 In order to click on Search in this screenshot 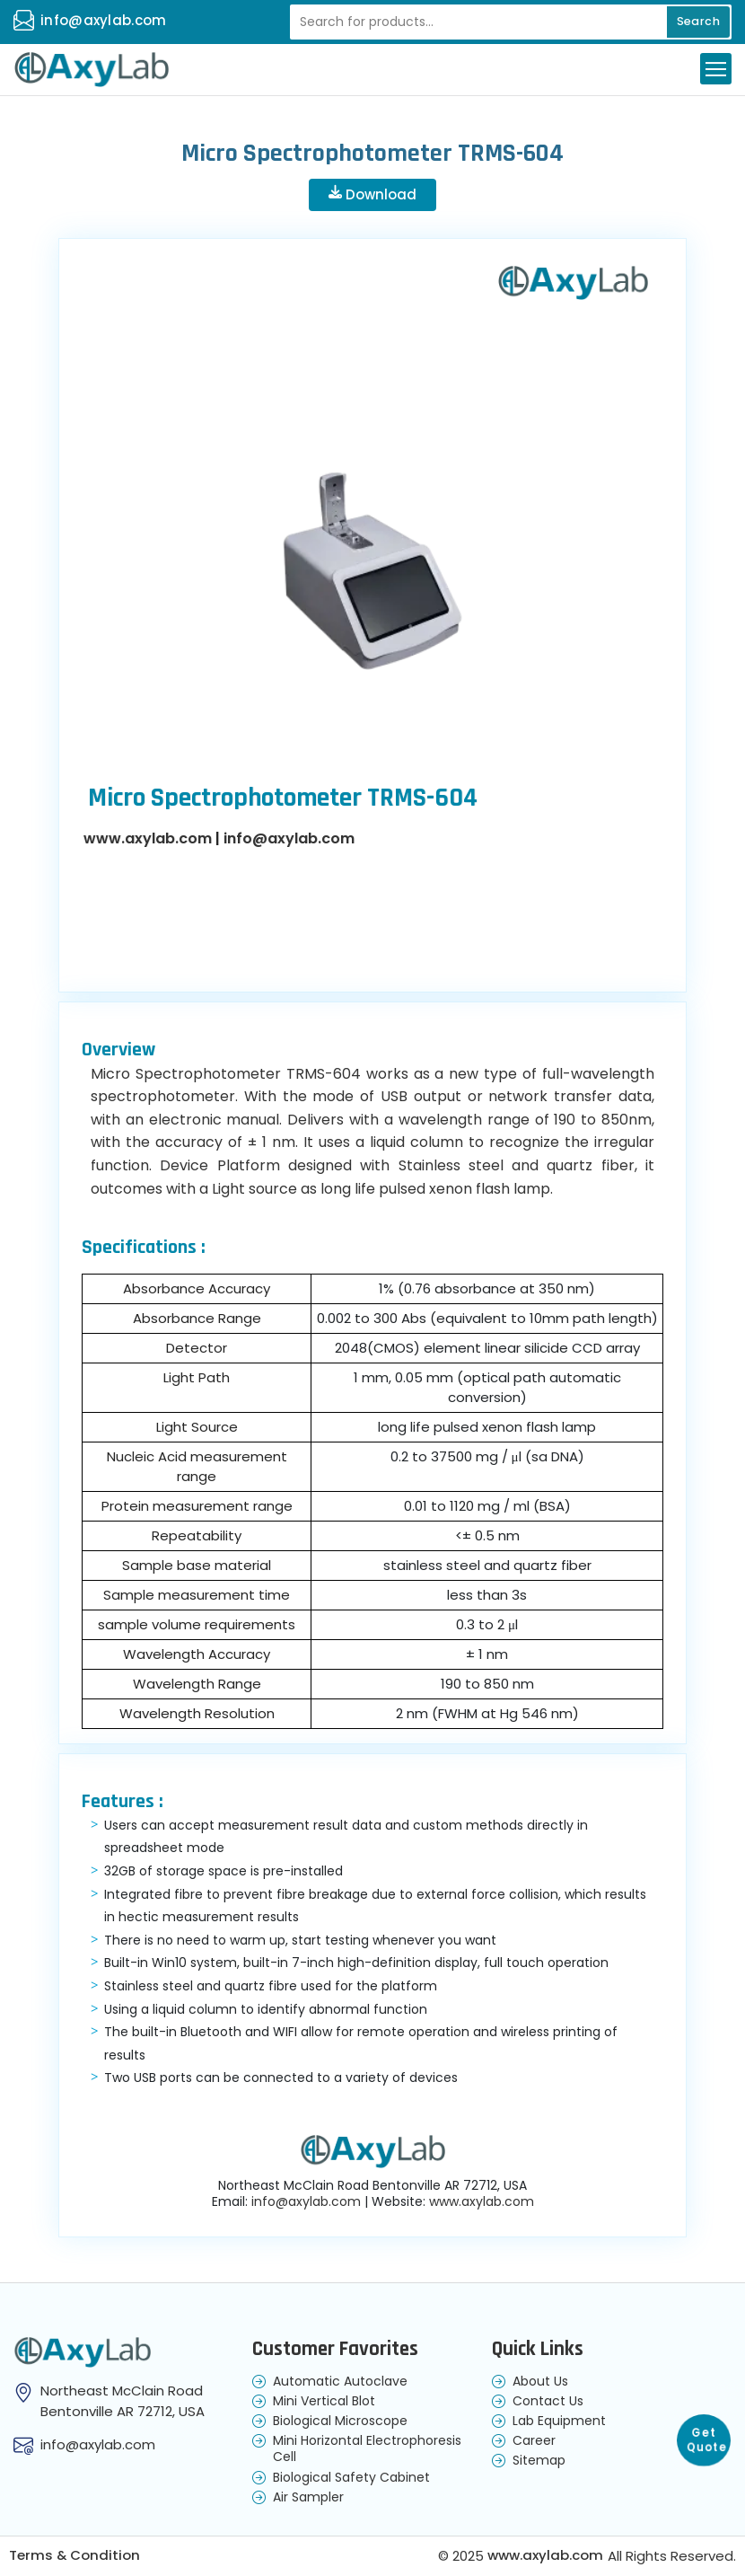, I will do `click(696, 22)`.